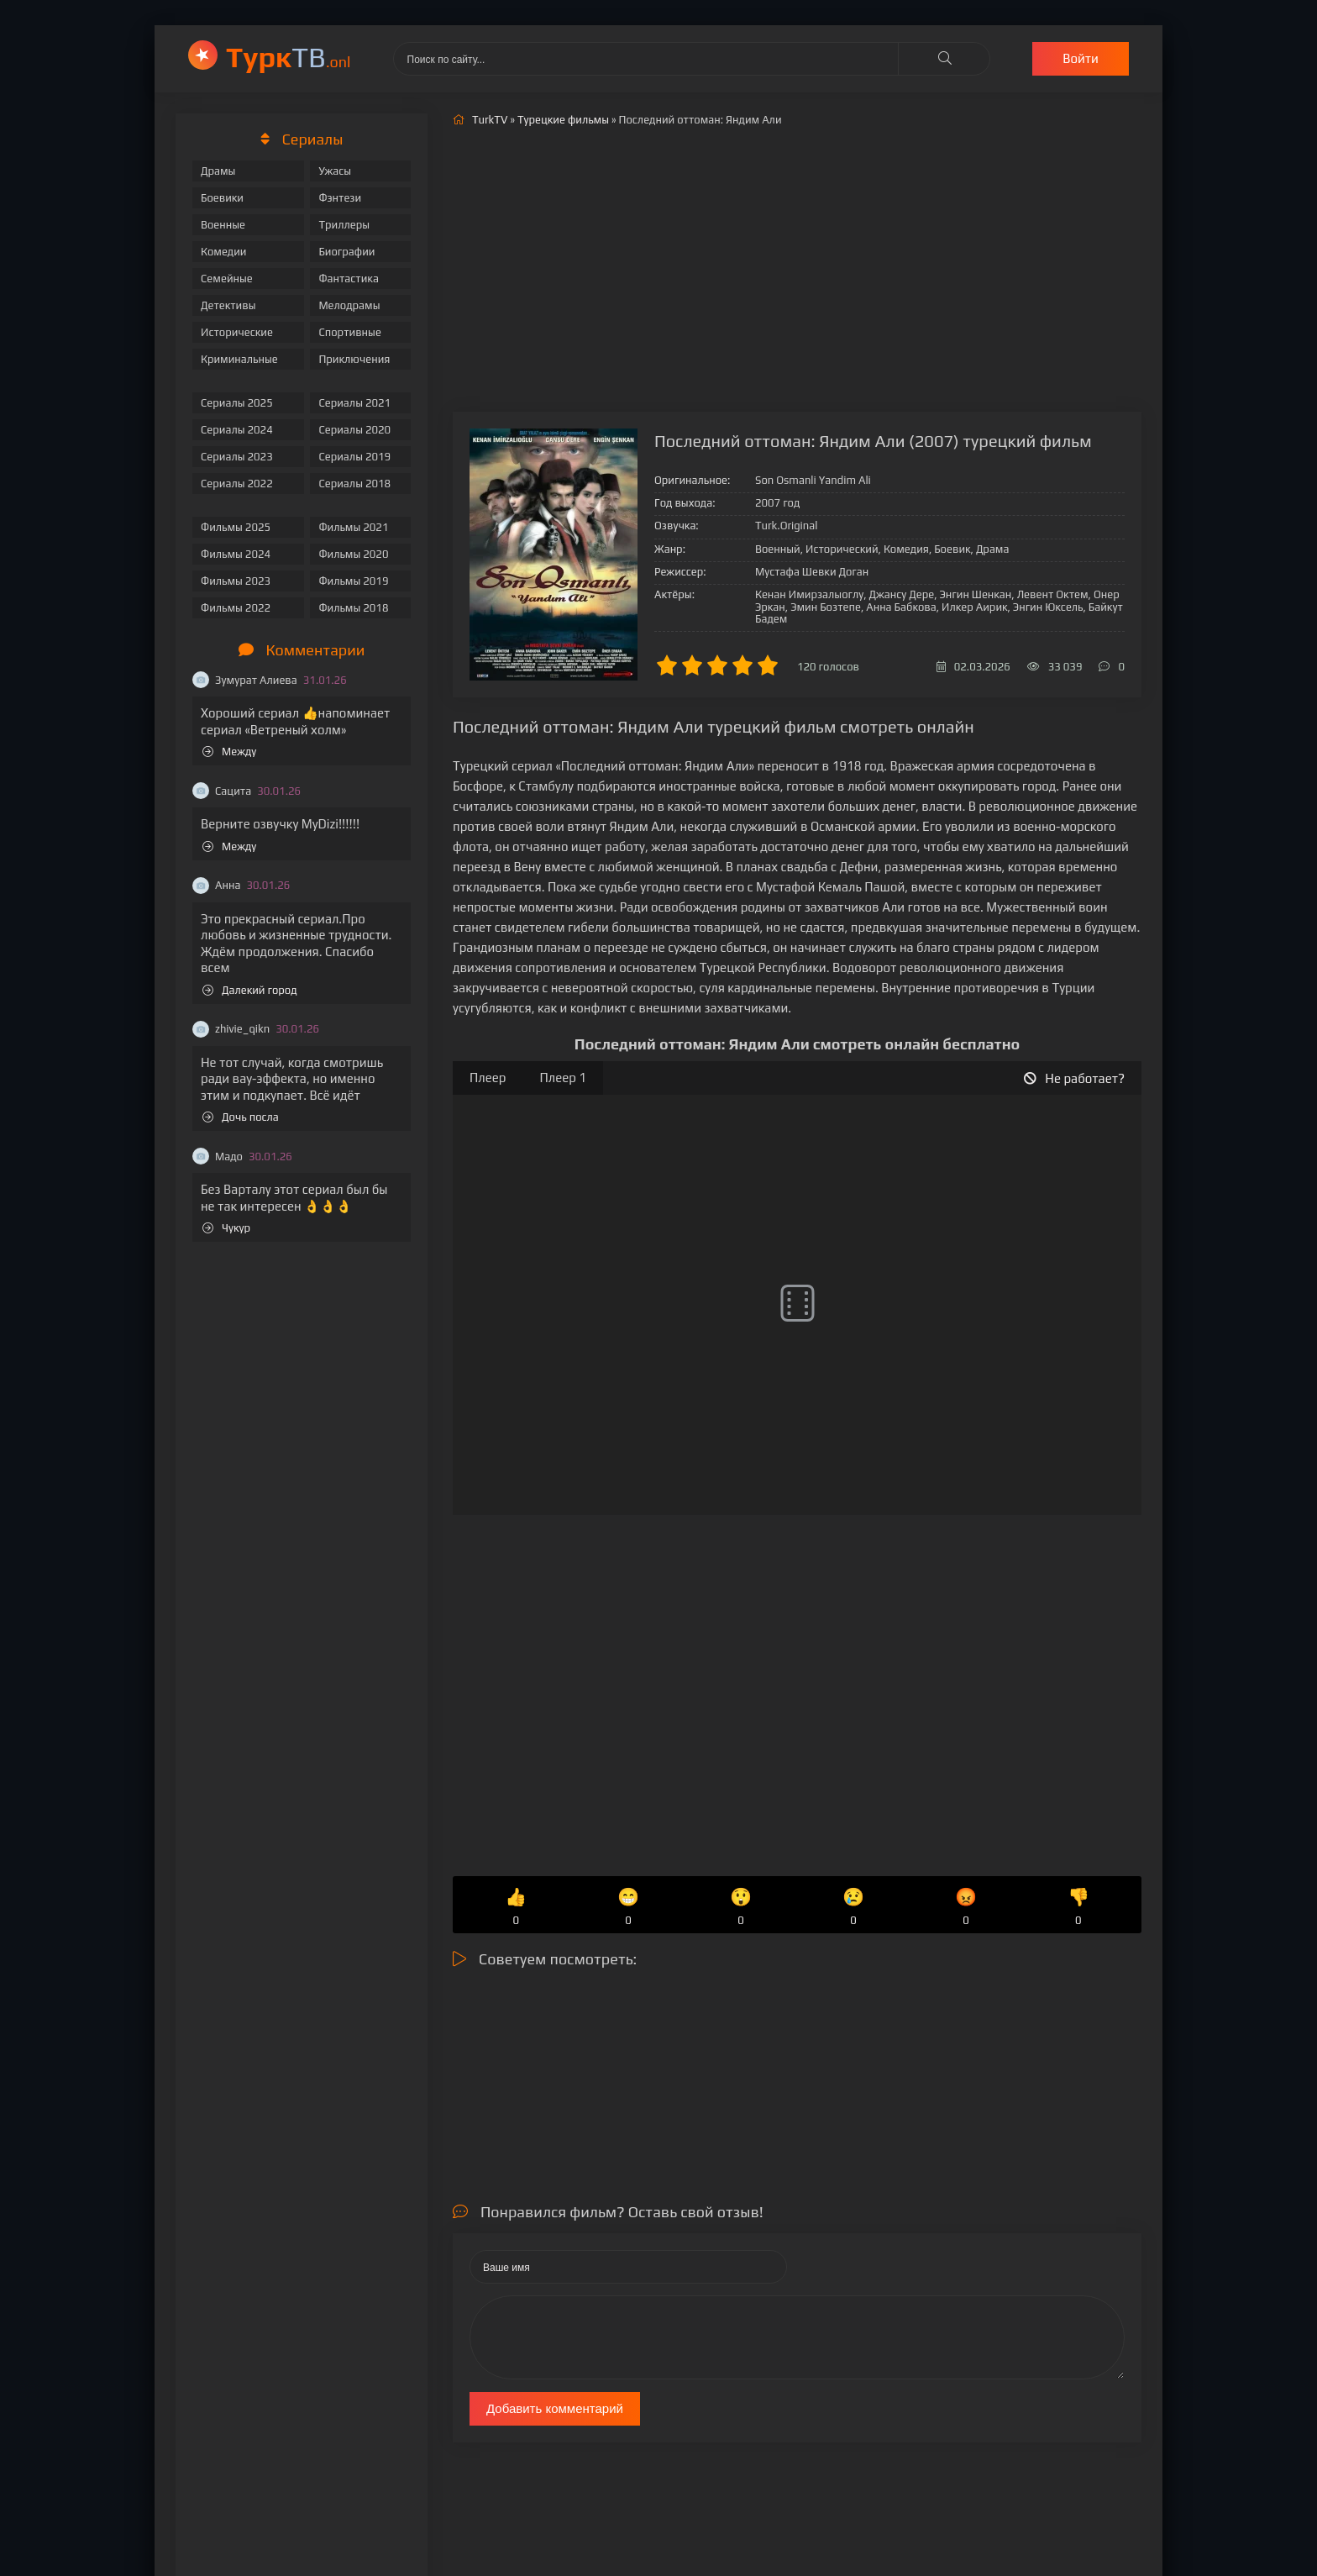 The width and height of the screenshot is (1317, 2576). I want to click on Фильмы 2025, so click(235, 527).